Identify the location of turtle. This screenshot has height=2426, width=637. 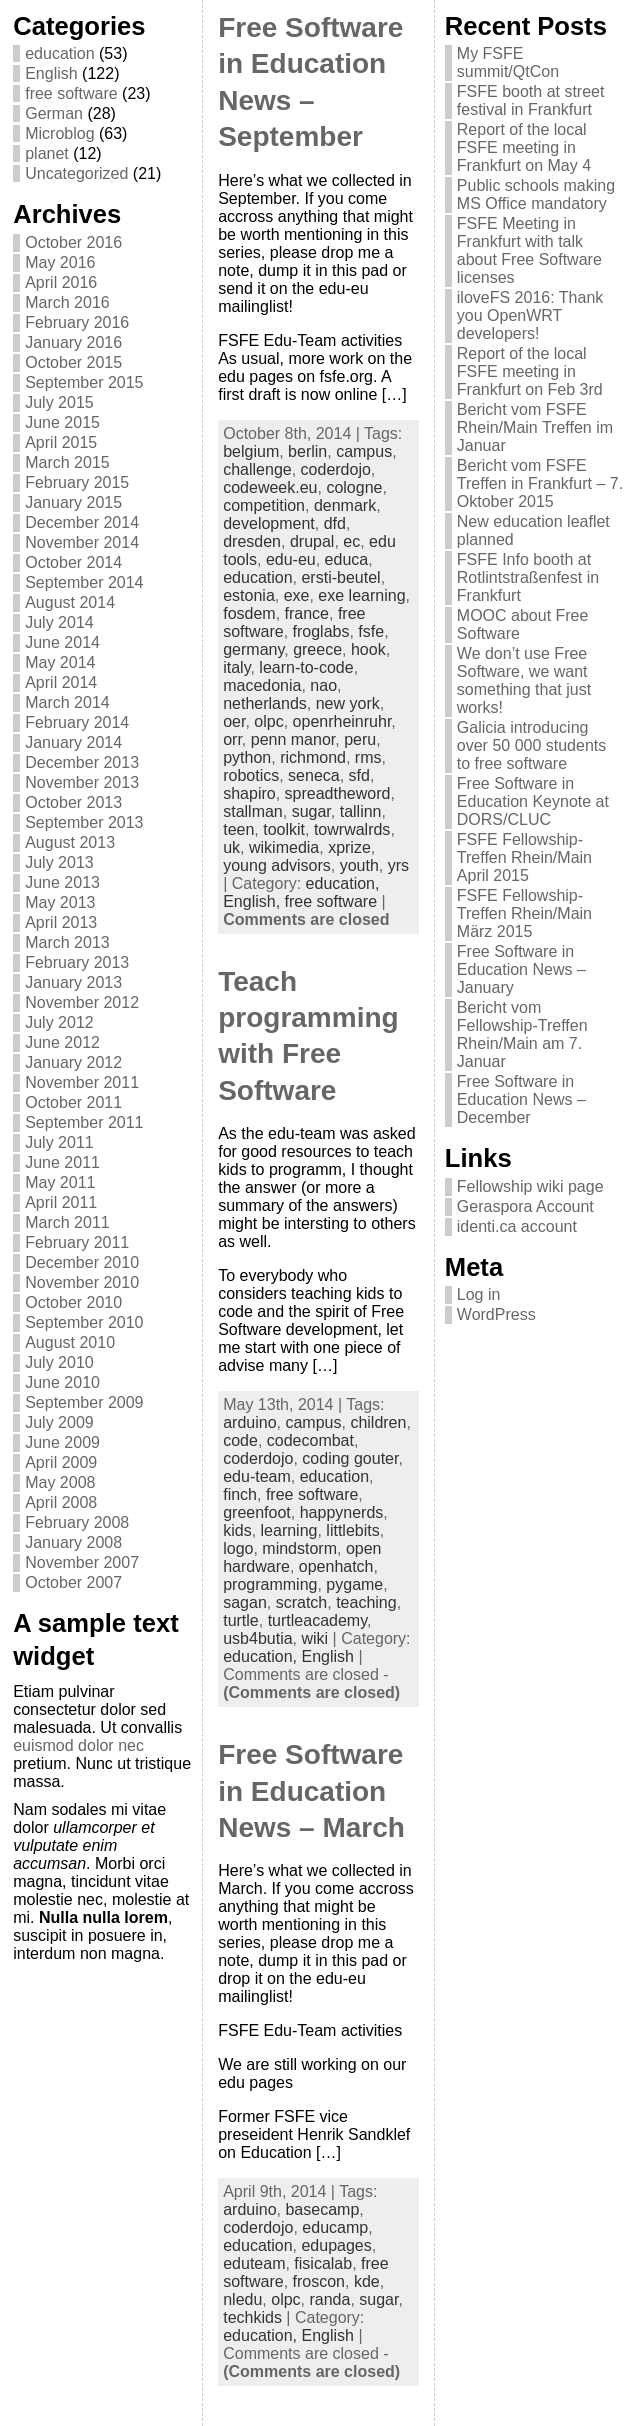
(241, 1620).